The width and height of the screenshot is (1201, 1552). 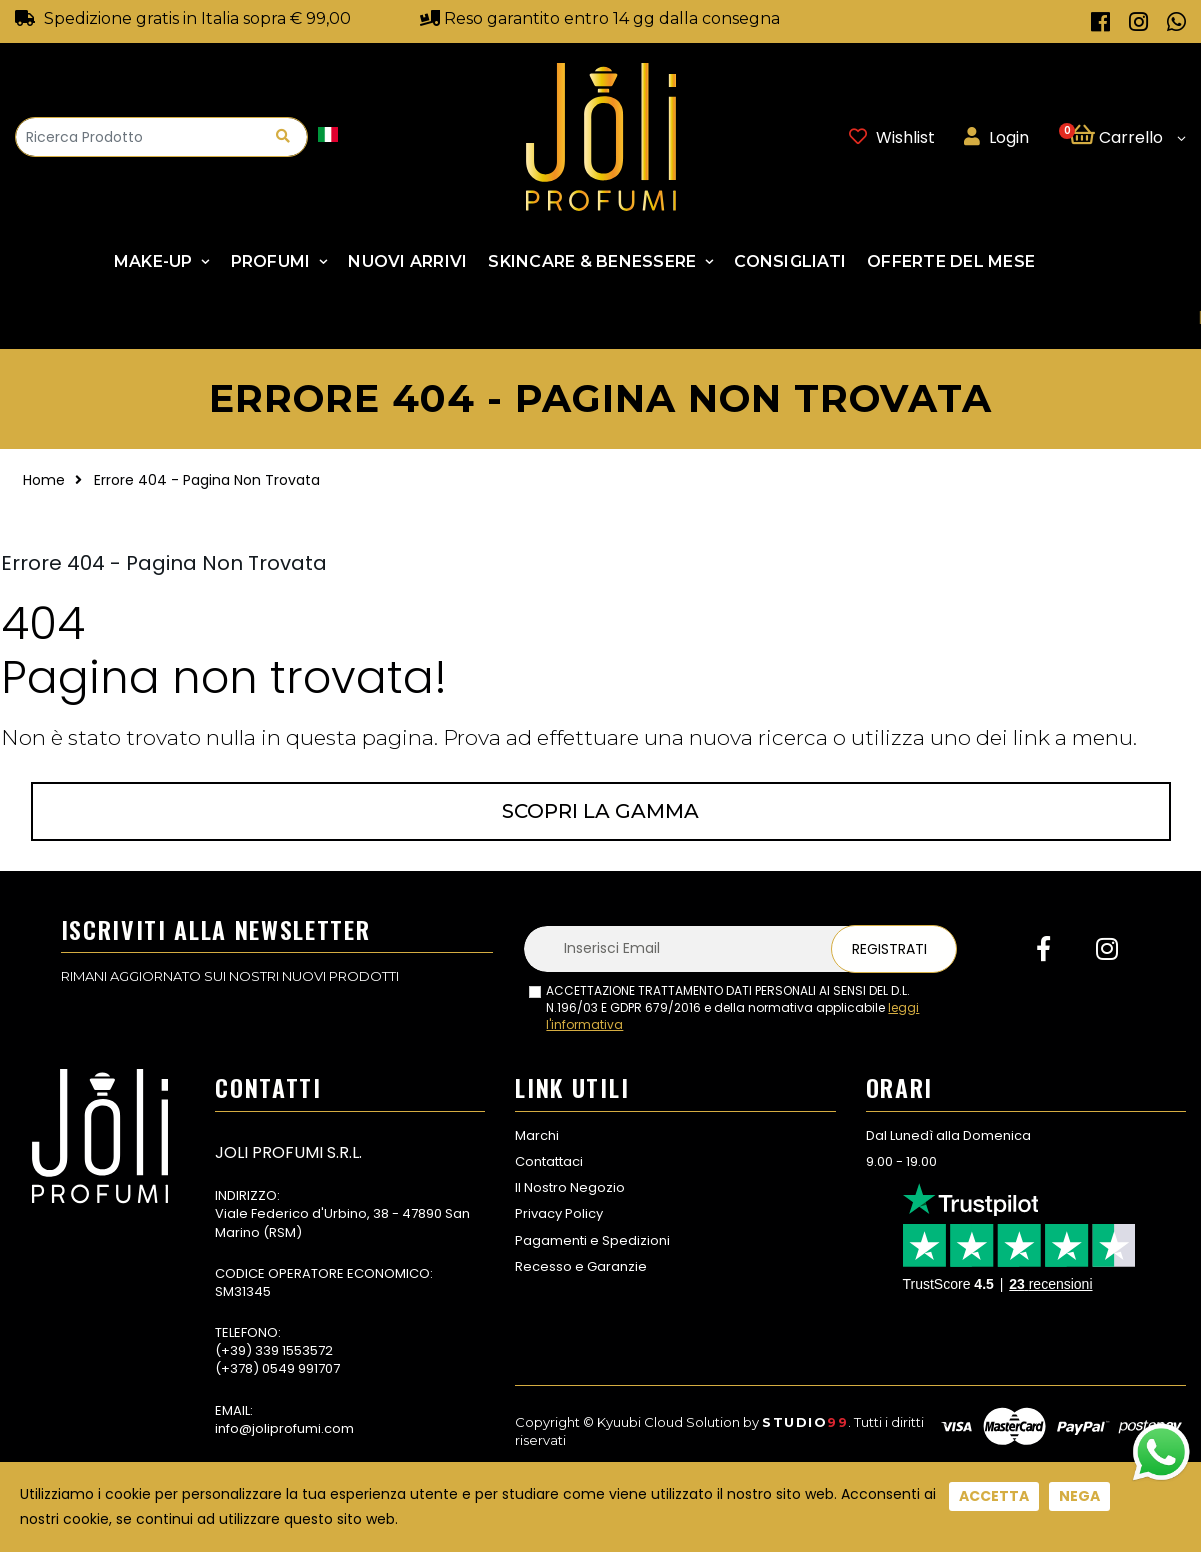 What do you see at coordinates (271, 261) in the screenshot?
I see `Profumi` at bounding box center [271, 261].